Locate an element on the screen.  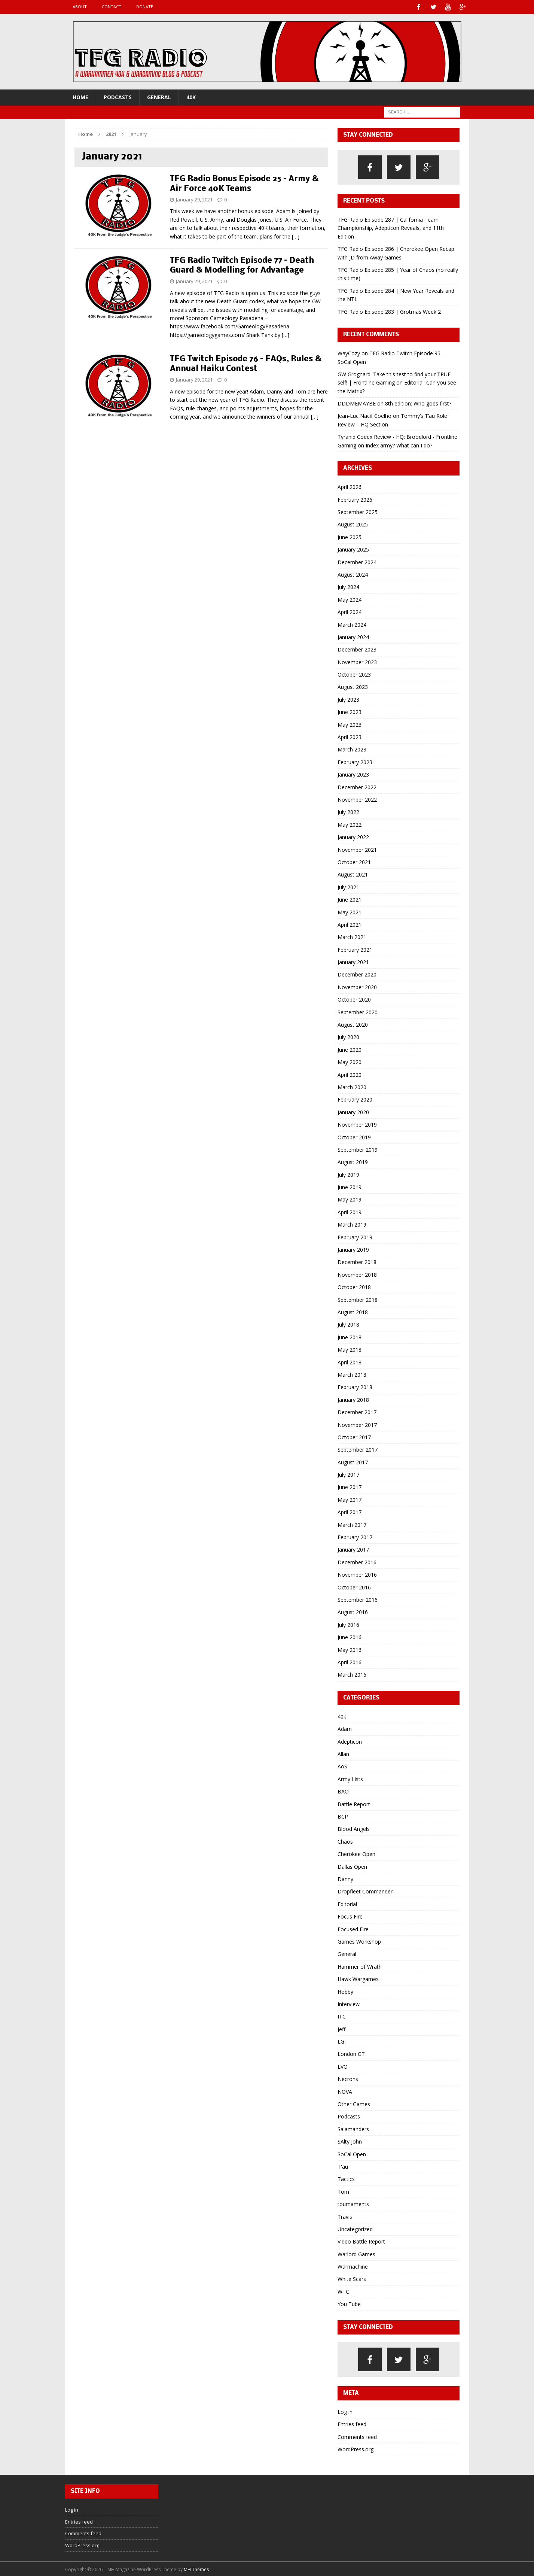
About is located at coordinates (80, 6).